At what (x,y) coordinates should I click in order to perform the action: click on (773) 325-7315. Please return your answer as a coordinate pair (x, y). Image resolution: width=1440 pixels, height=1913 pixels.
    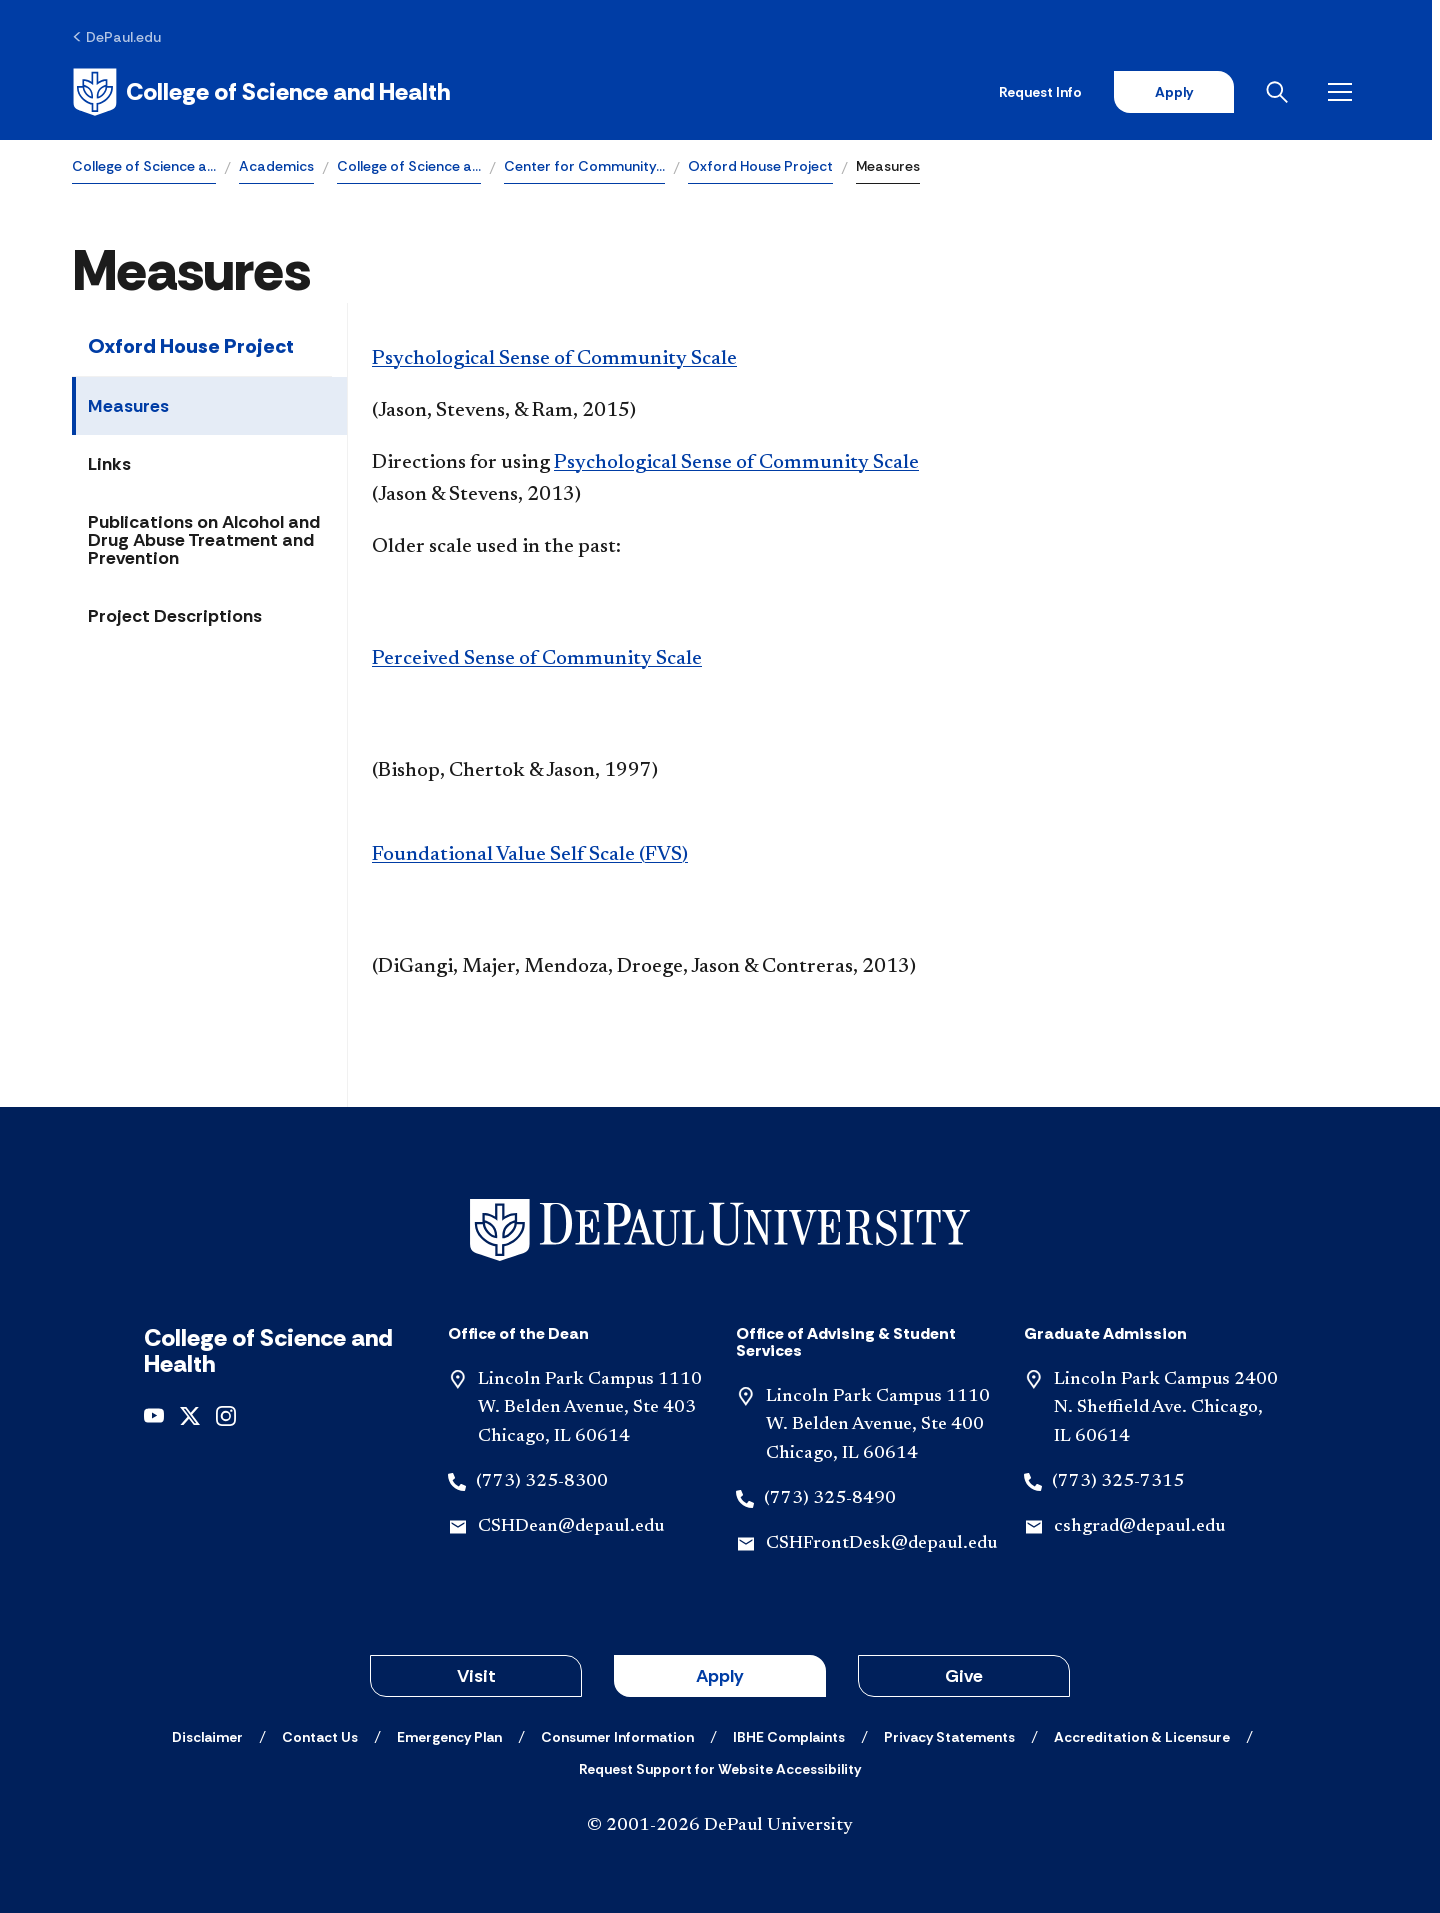
    Looking at the image, I should click on (1118, 1482).